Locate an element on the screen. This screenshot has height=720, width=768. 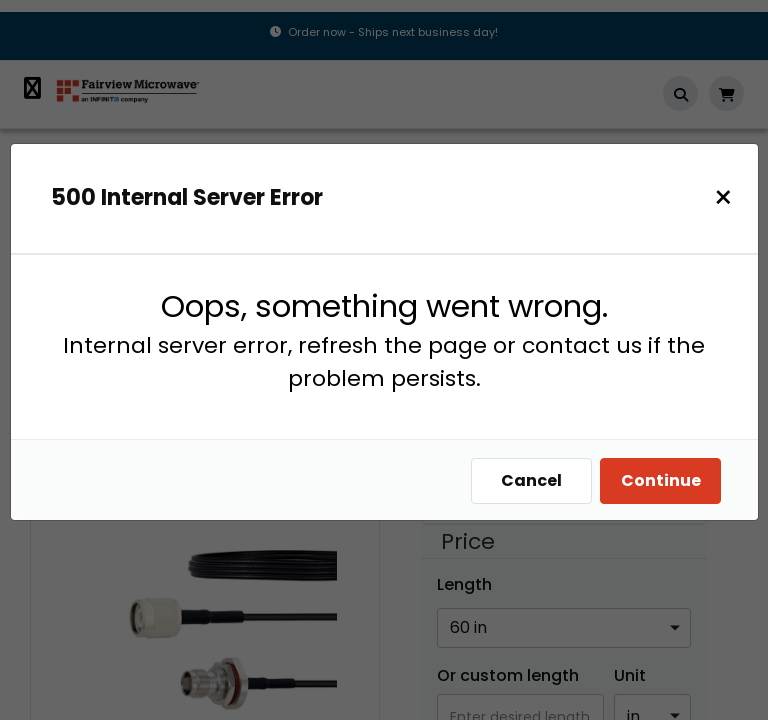
[Close] is located at coordinates (728, 197).